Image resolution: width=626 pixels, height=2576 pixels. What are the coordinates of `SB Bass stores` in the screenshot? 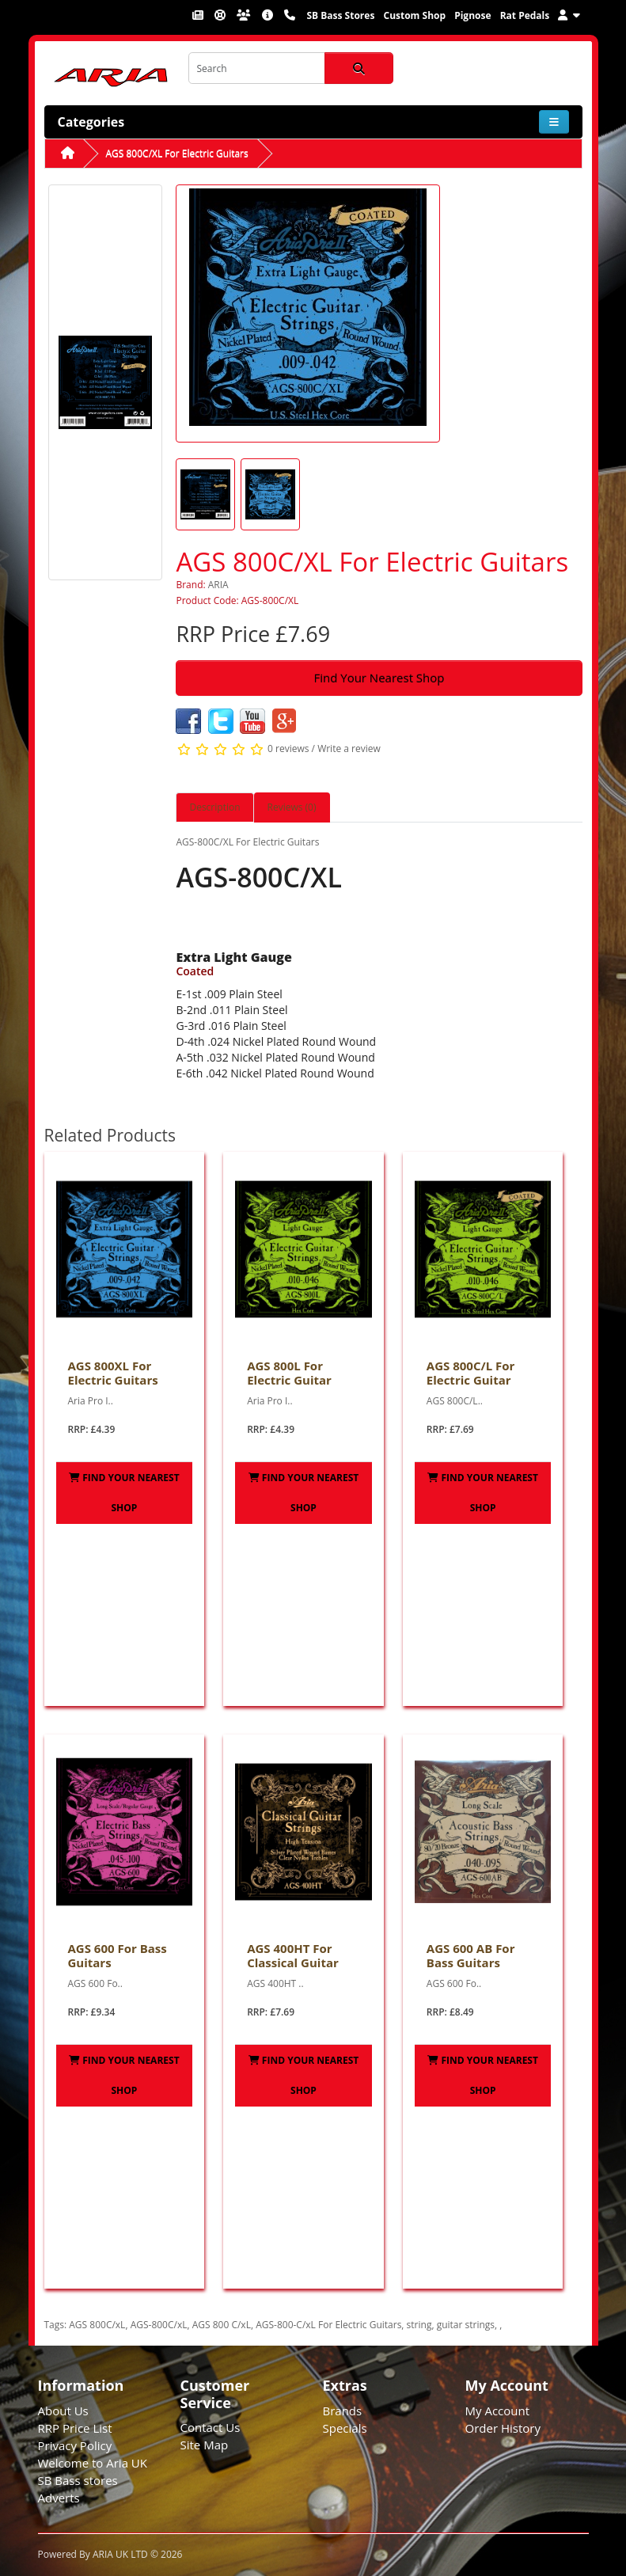 It's located at (78, 2480).